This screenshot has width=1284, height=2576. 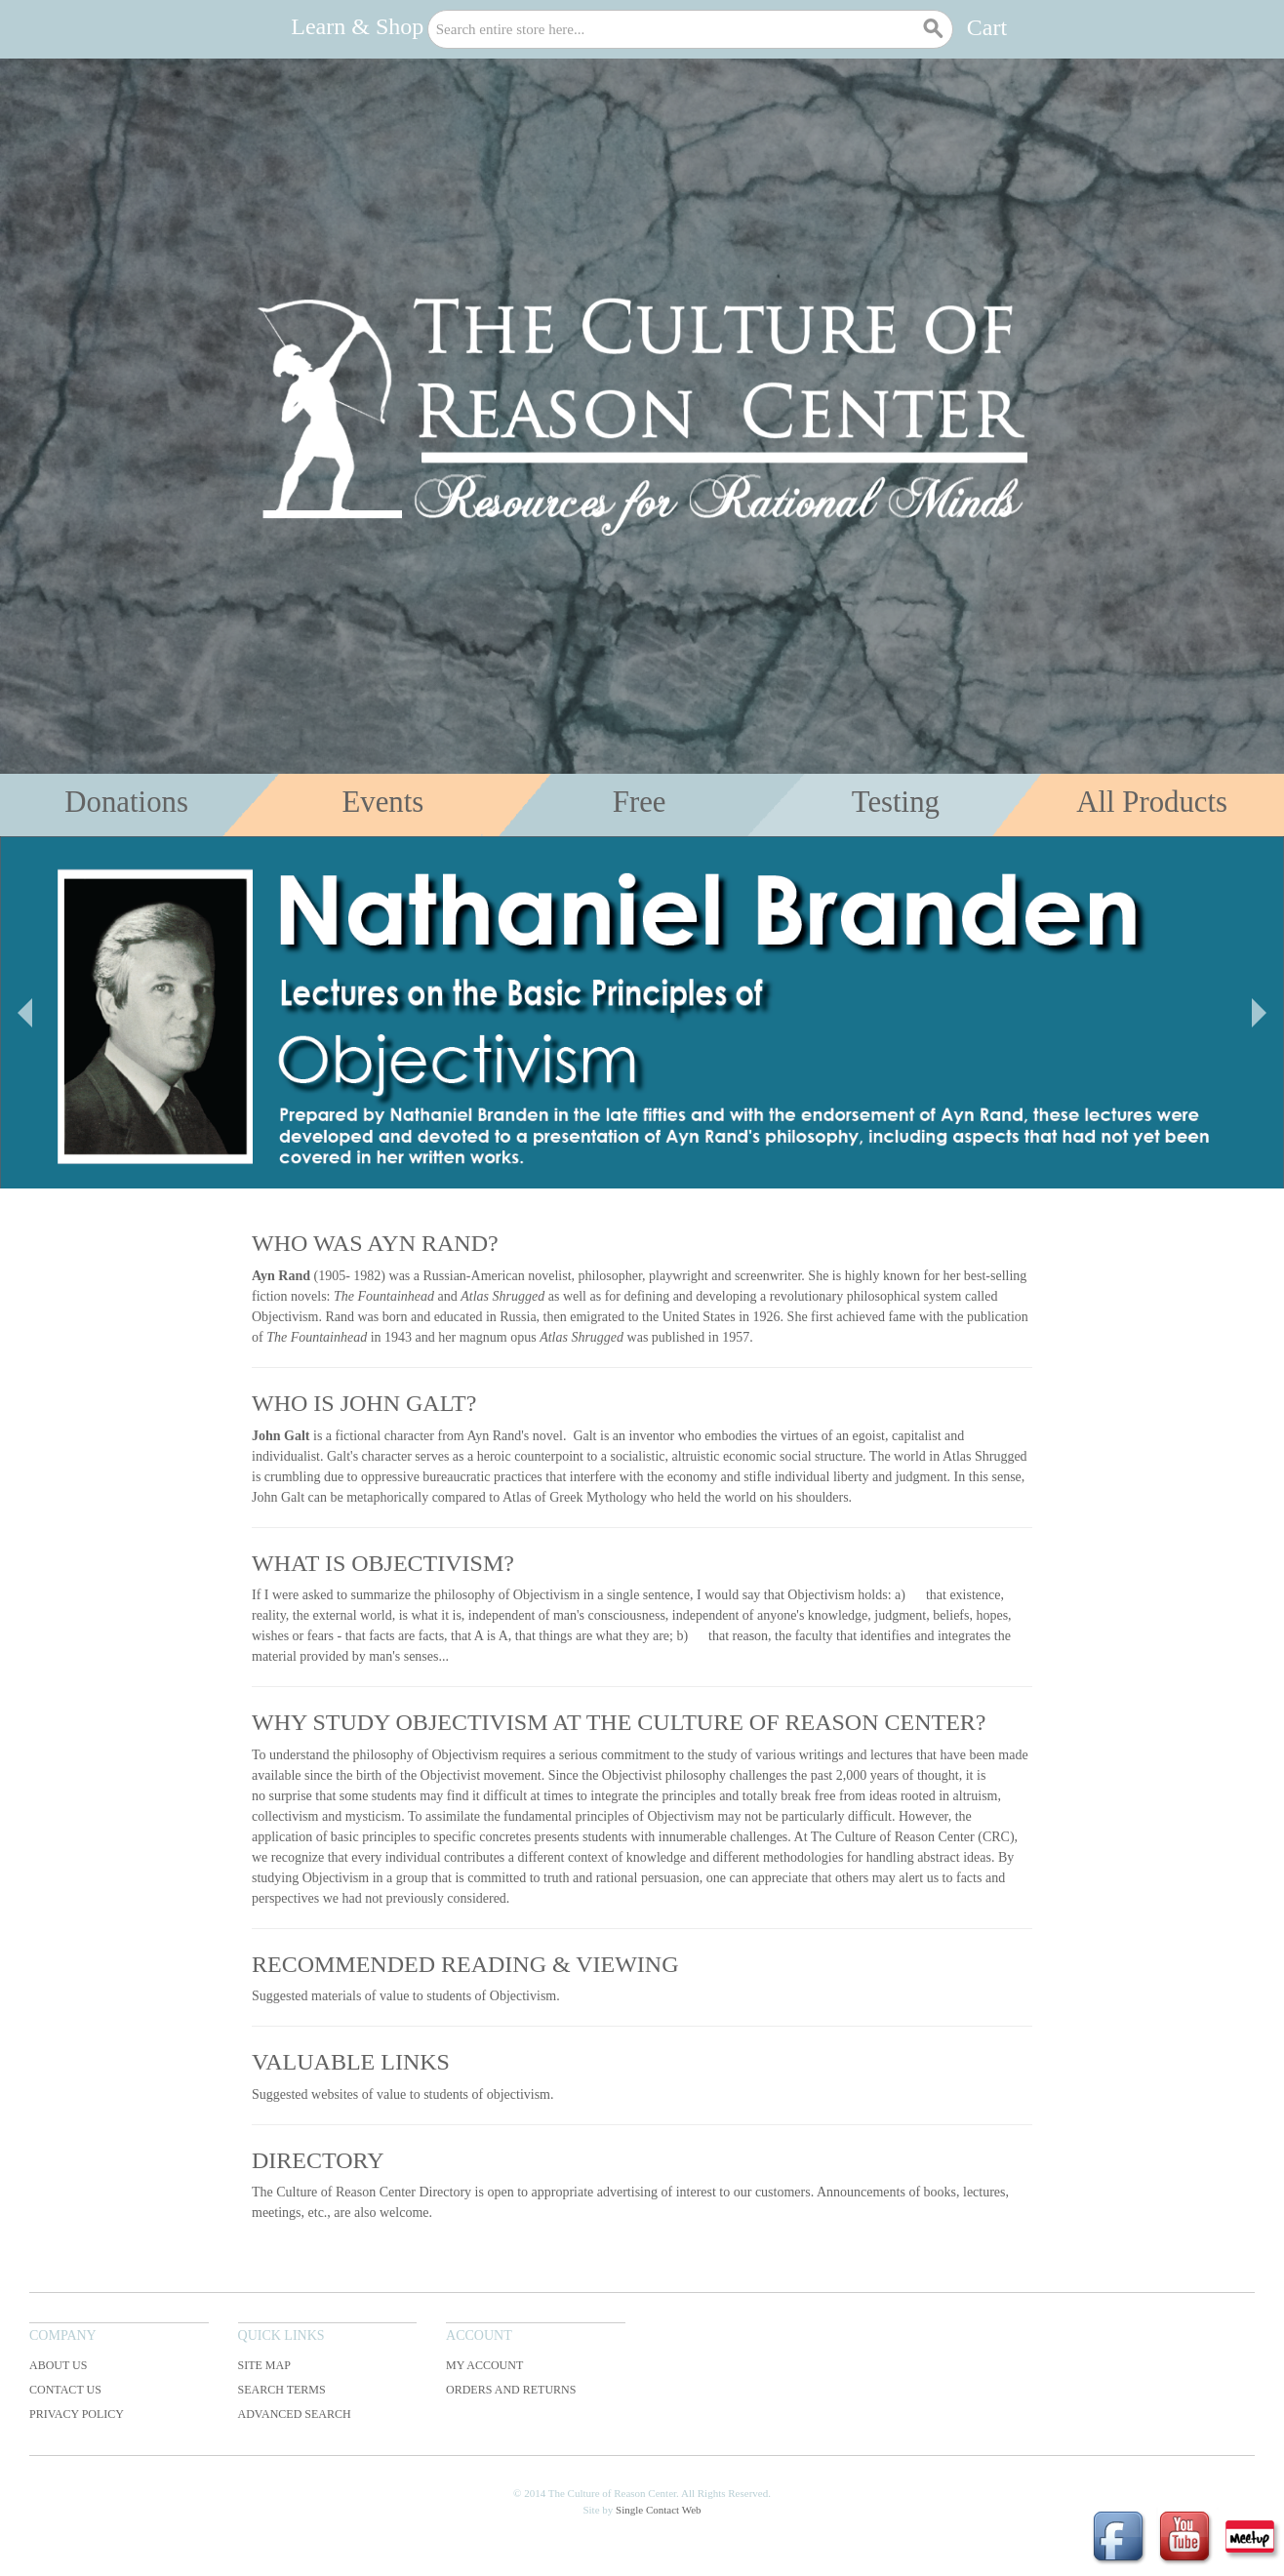 What do you see at coordinates (659, 2510) in the screenshot?
I see `Single Contact Web` at bounding box center [659, 2510].